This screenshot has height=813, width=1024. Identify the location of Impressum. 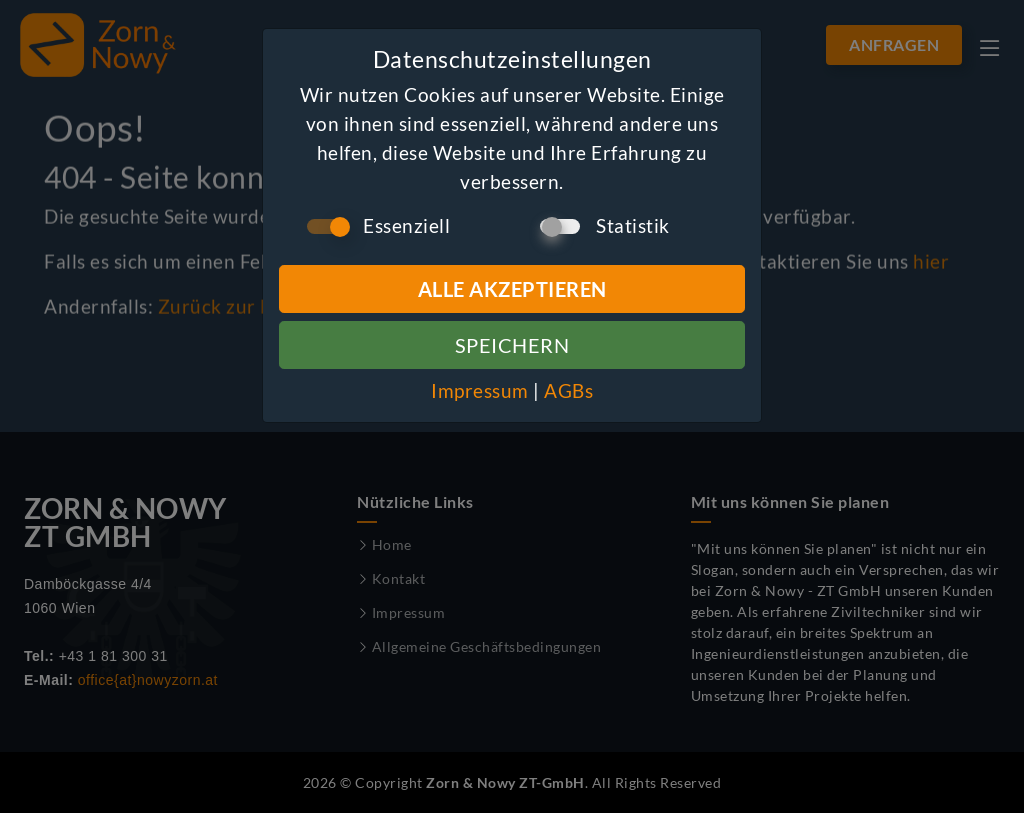
(480, 390).